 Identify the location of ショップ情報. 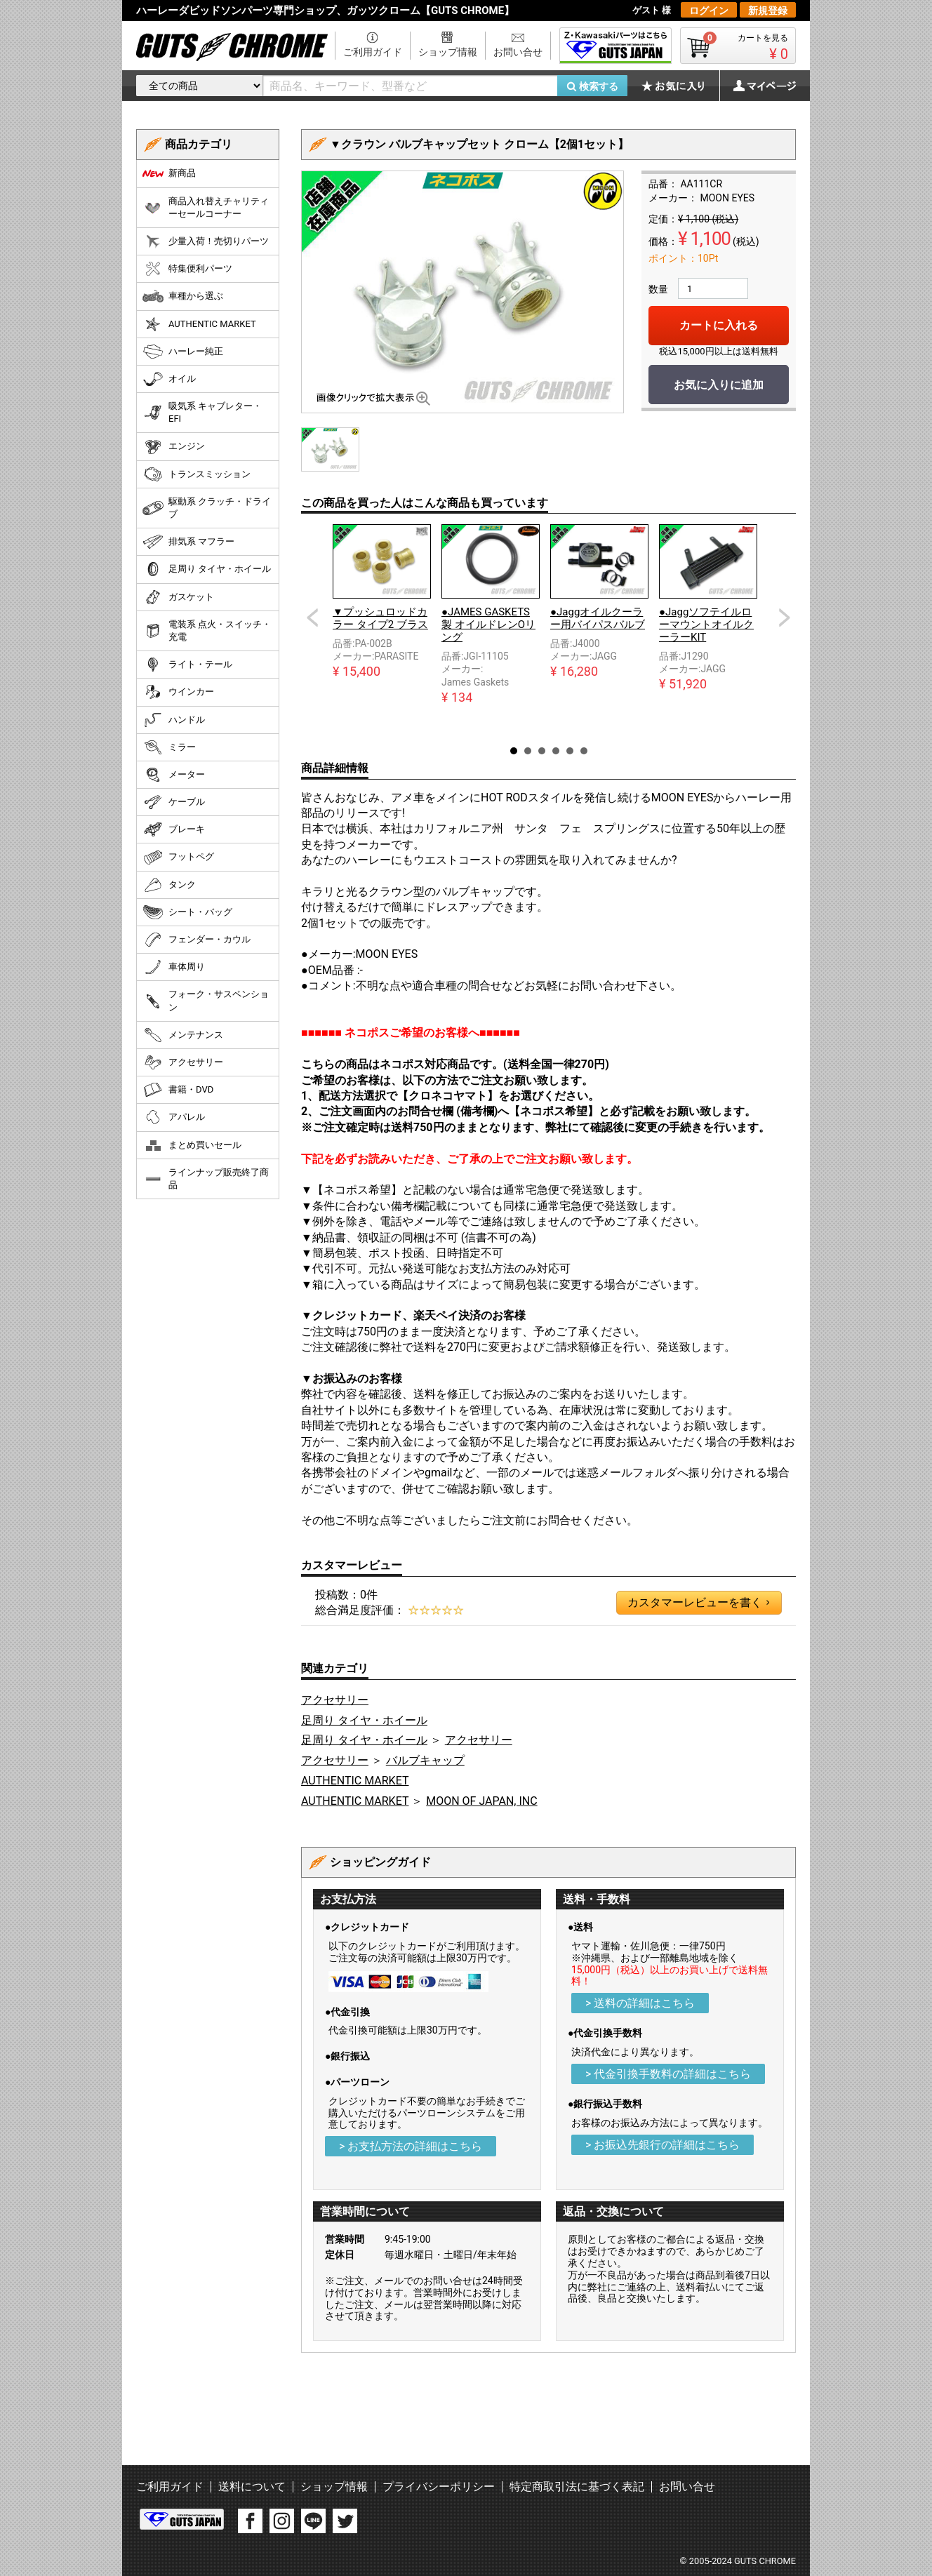
(447, 52).